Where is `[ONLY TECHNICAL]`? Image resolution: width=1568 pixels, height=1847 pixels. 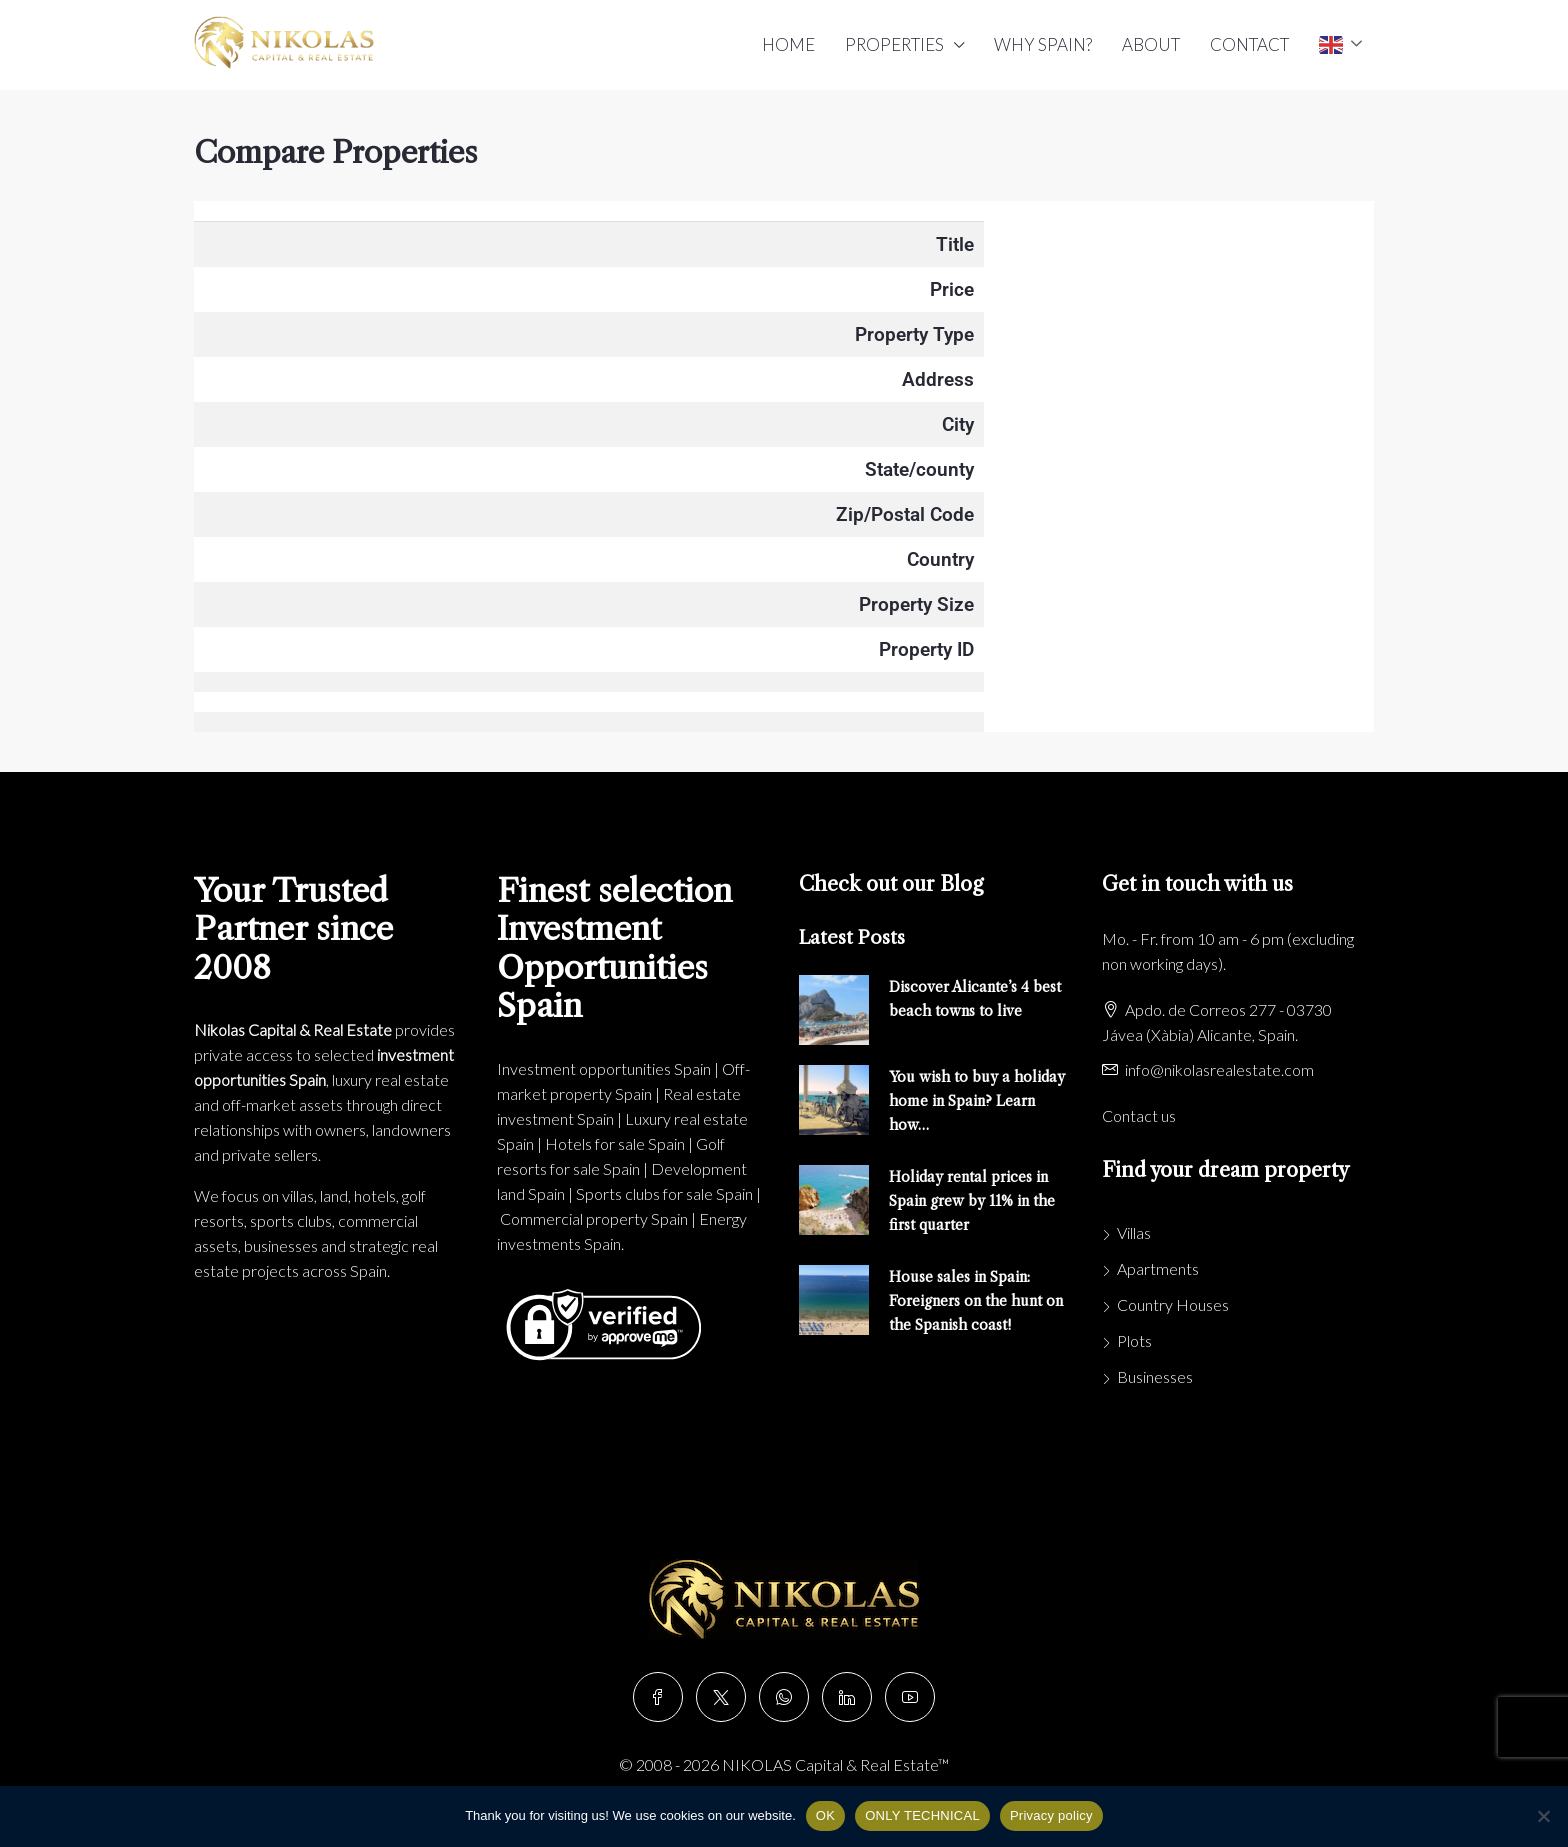
[ONLY TECHNICAL] is located at coordinates (1543, 1816).